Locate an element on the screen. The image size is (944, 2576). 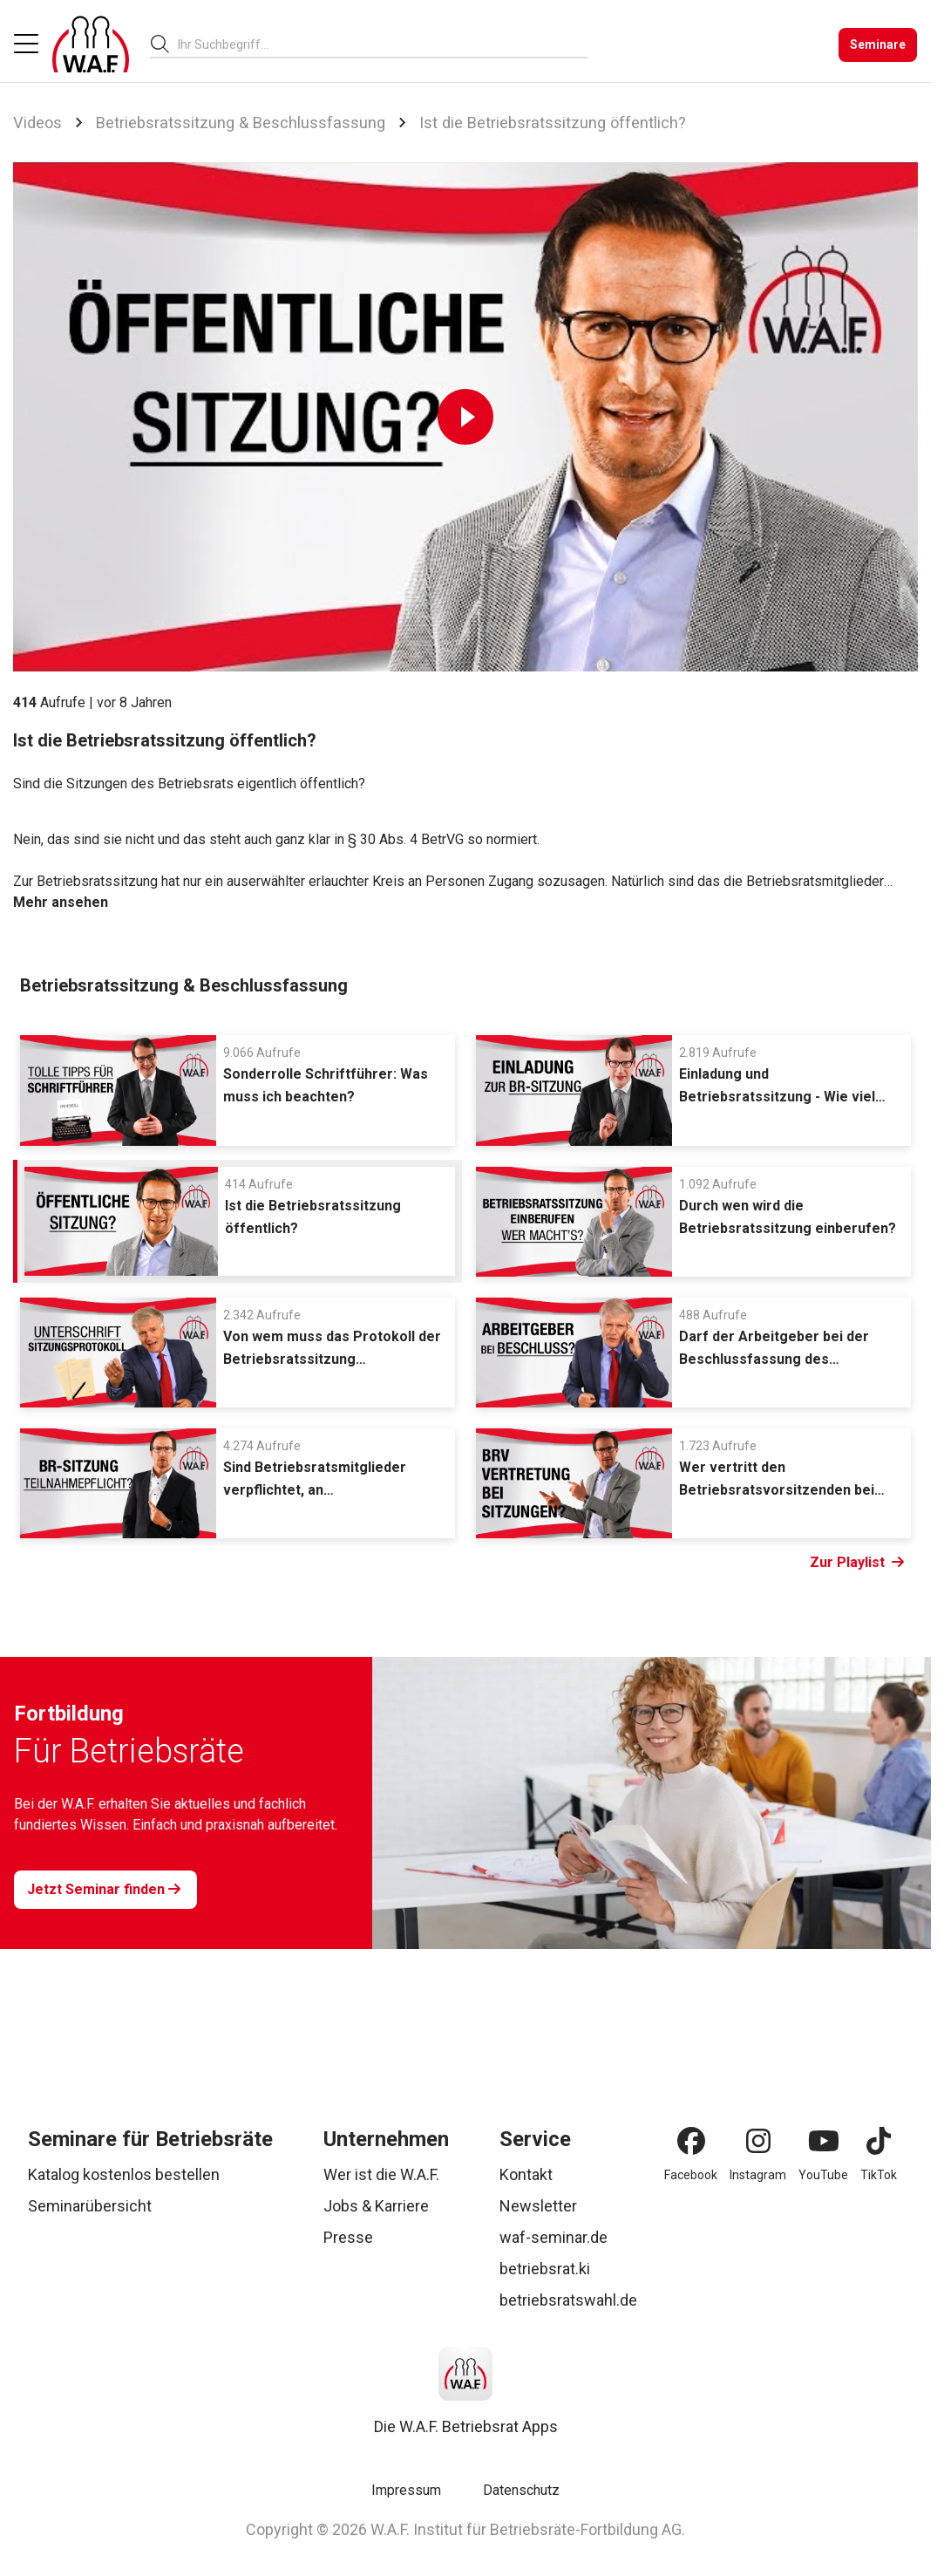
Betriebsratssitzung & Beschlussfassung is located at coordinates (240, 122).